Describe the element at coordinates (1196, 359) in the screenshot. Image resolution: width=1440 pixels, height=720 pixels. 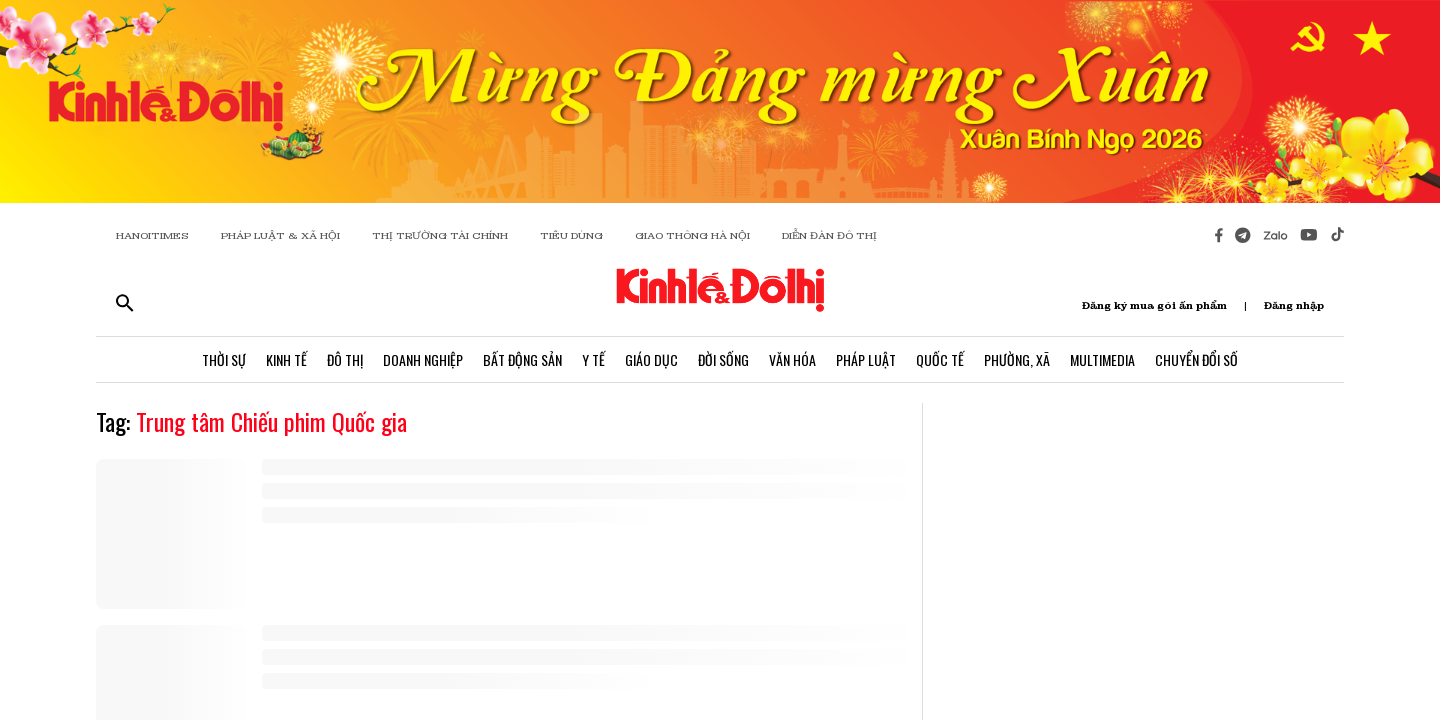
I see `Chuyển Đổi Số` at that location.